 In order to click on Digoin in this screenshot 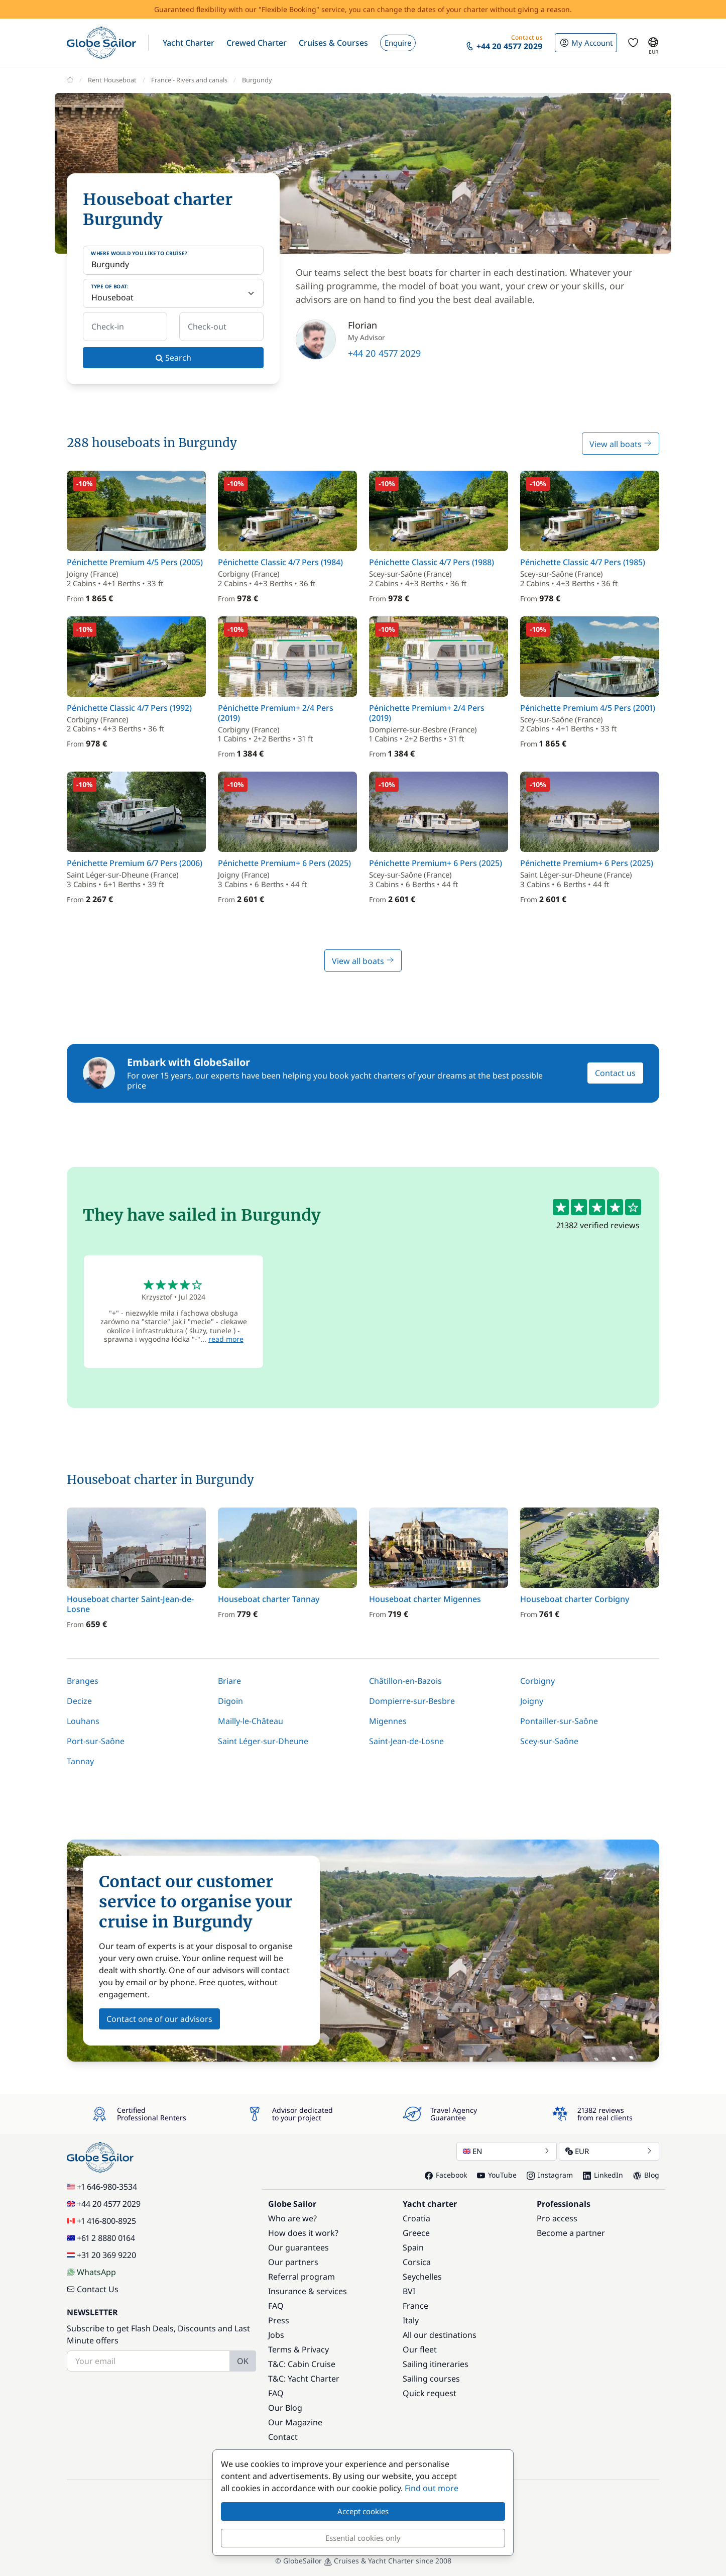, I will do `click(230, 1700)`.